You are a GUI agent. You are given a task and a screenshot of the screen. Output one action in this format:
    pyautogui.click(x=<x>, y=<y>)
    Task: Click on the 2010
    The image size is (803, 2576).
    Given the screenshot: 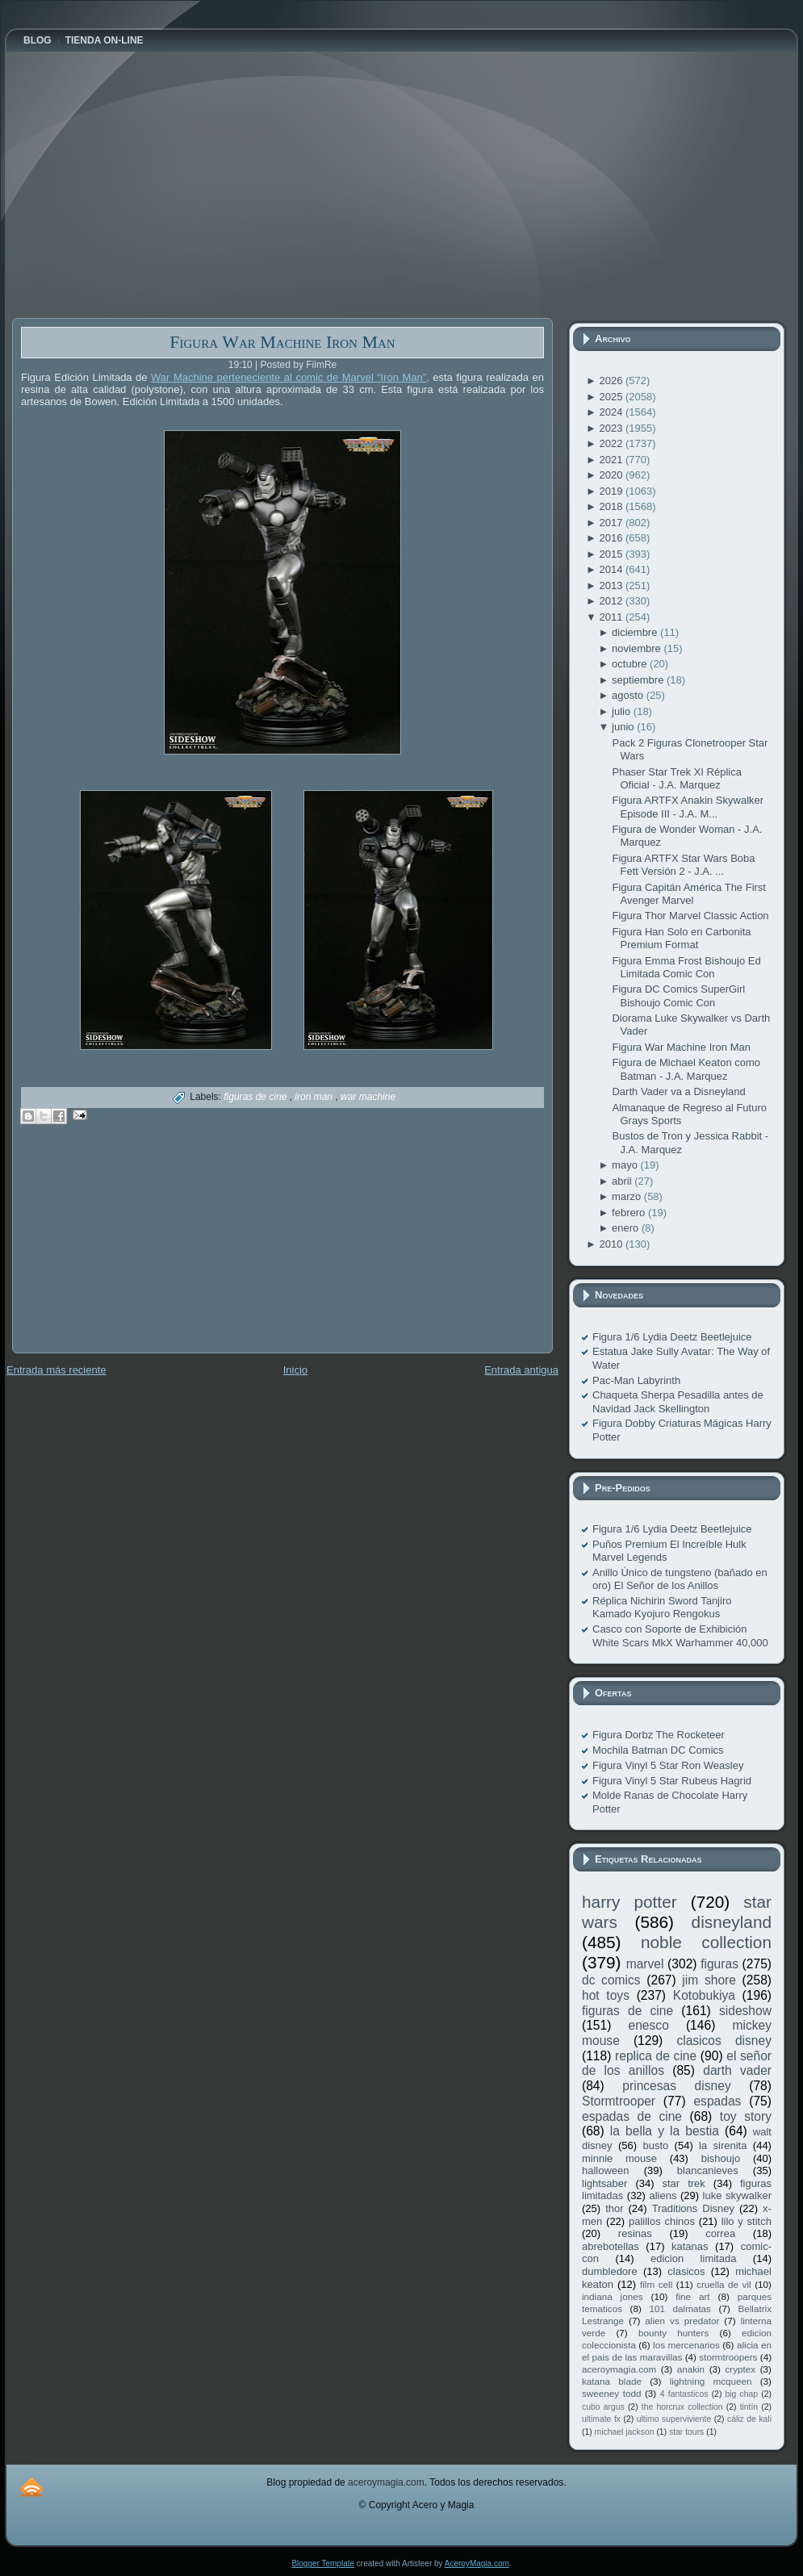 What is the action you would take?
    pyautogui.click(x=612, y=1244)
    